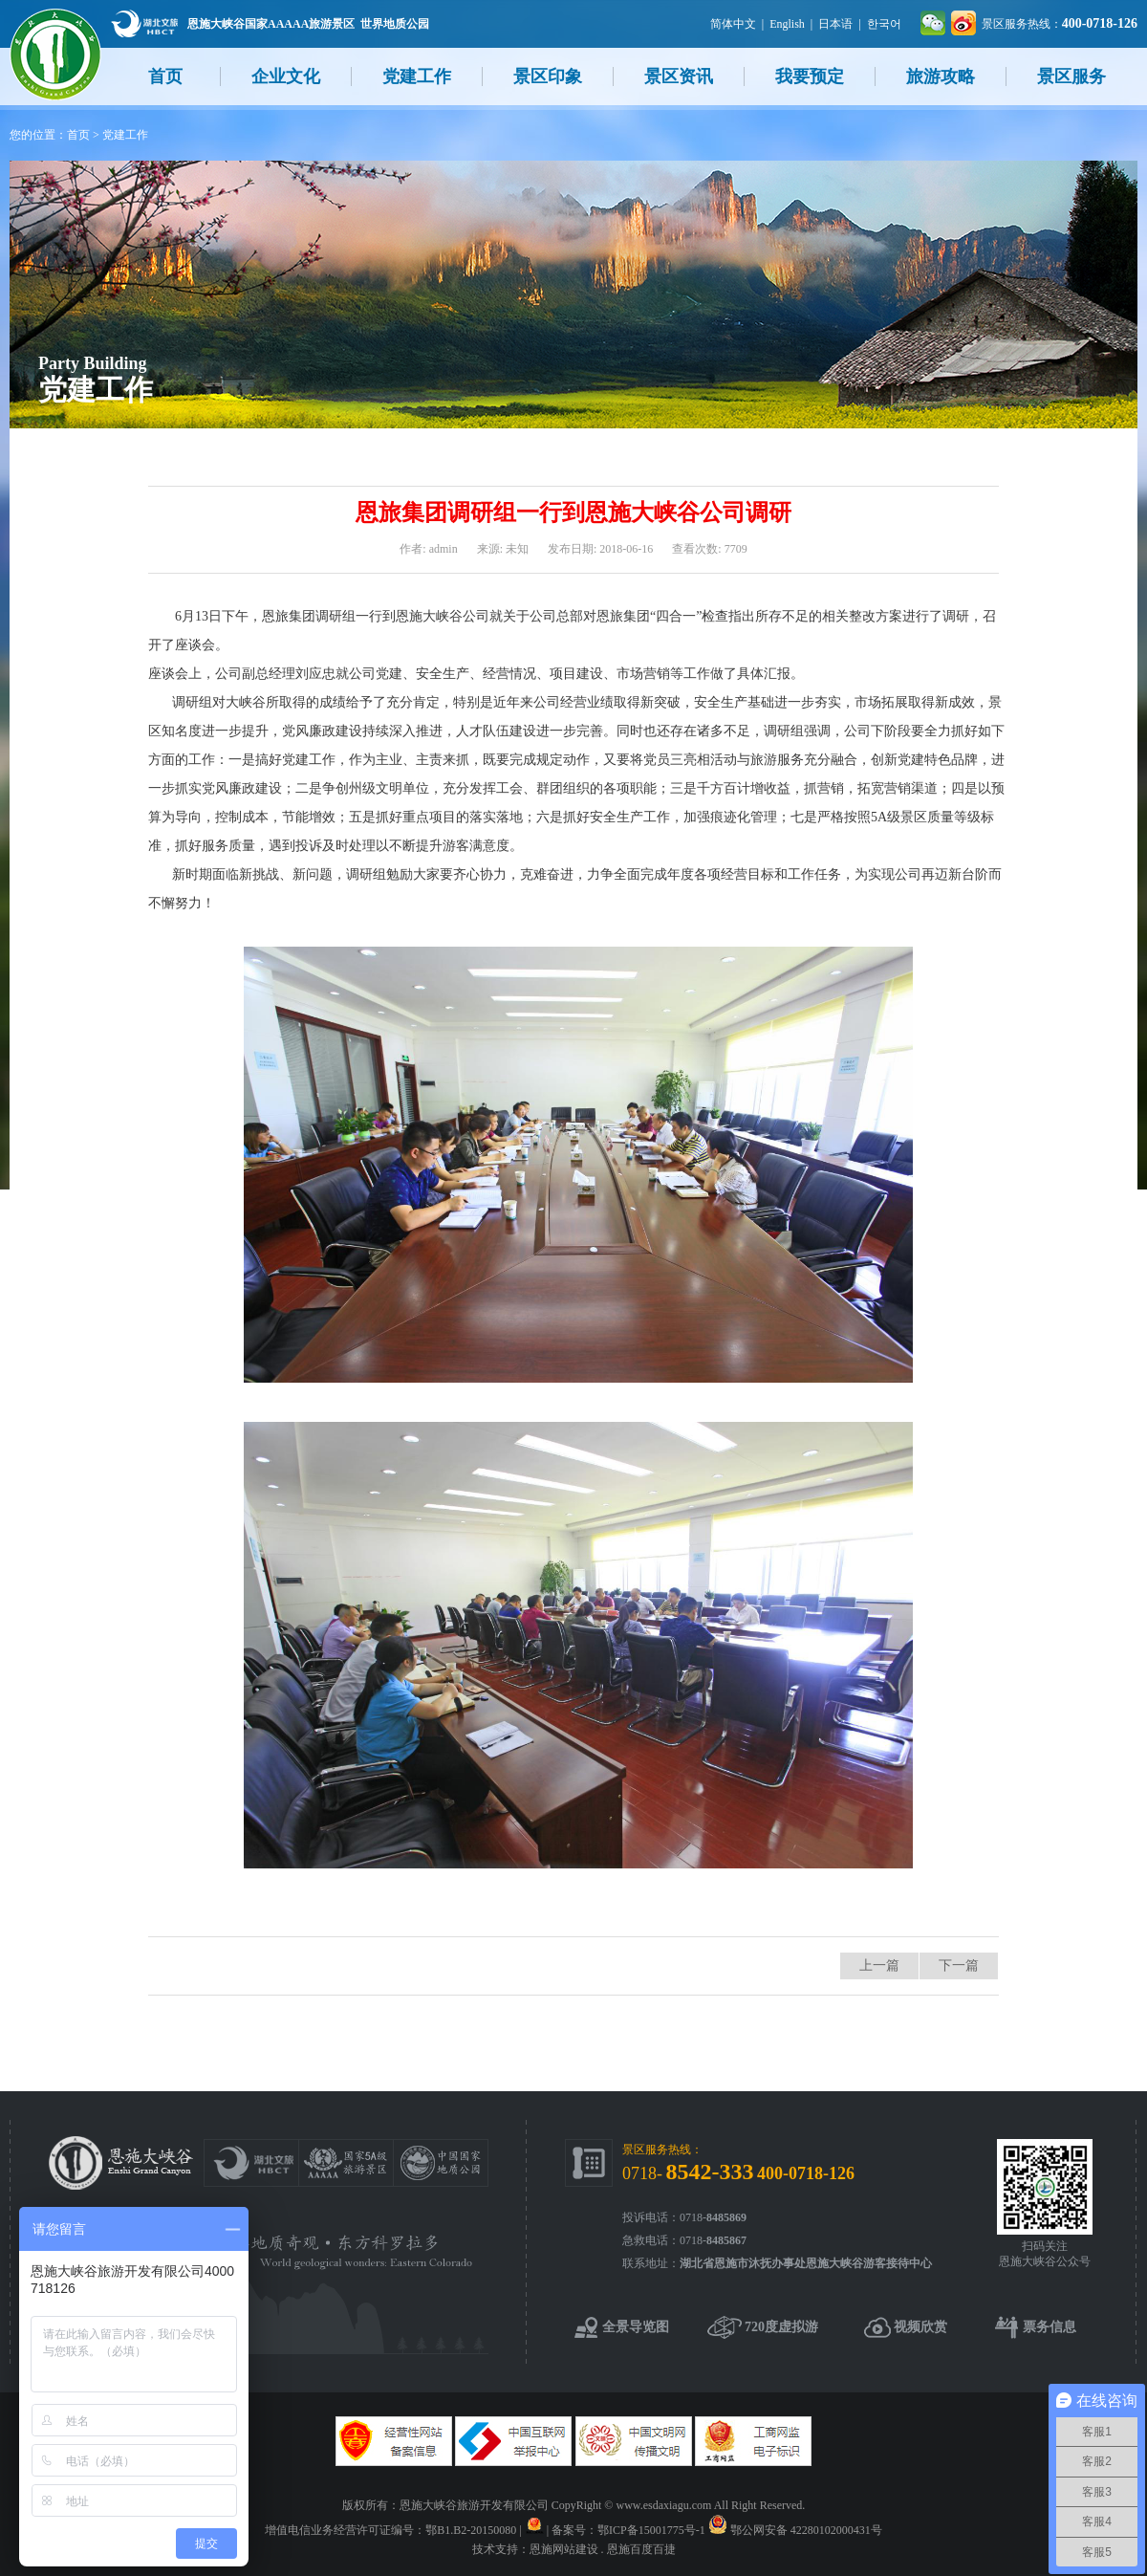 Image resolution: width=1147 pixels, height=2576 pixels. What do you see at coordinates (733, 24) in the screenshot?
I see `简体中文` at bounding box center [733, 24].